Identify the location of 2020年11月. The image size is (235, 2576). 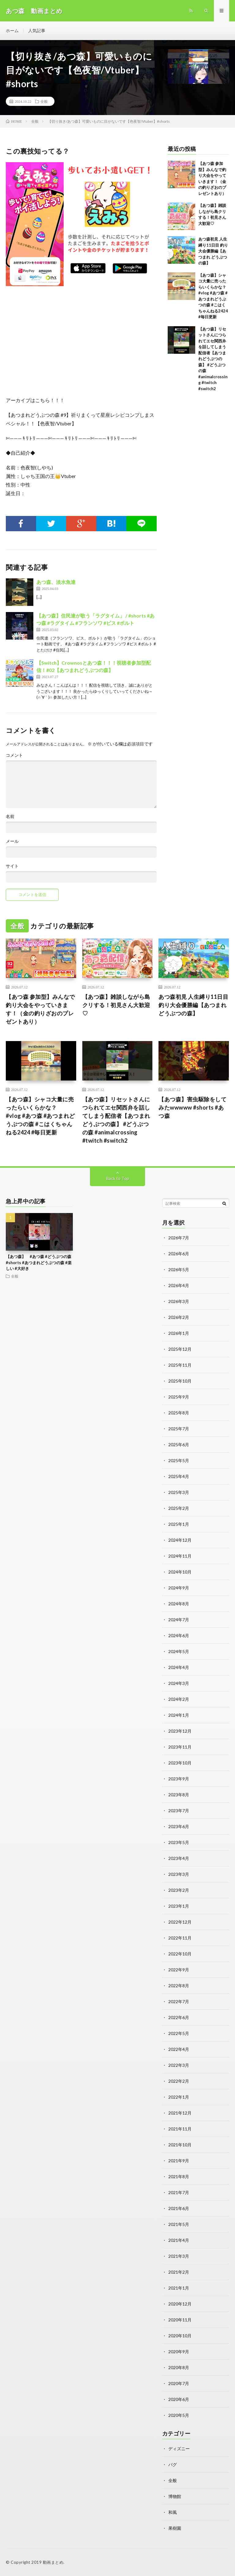
(180, 2319).